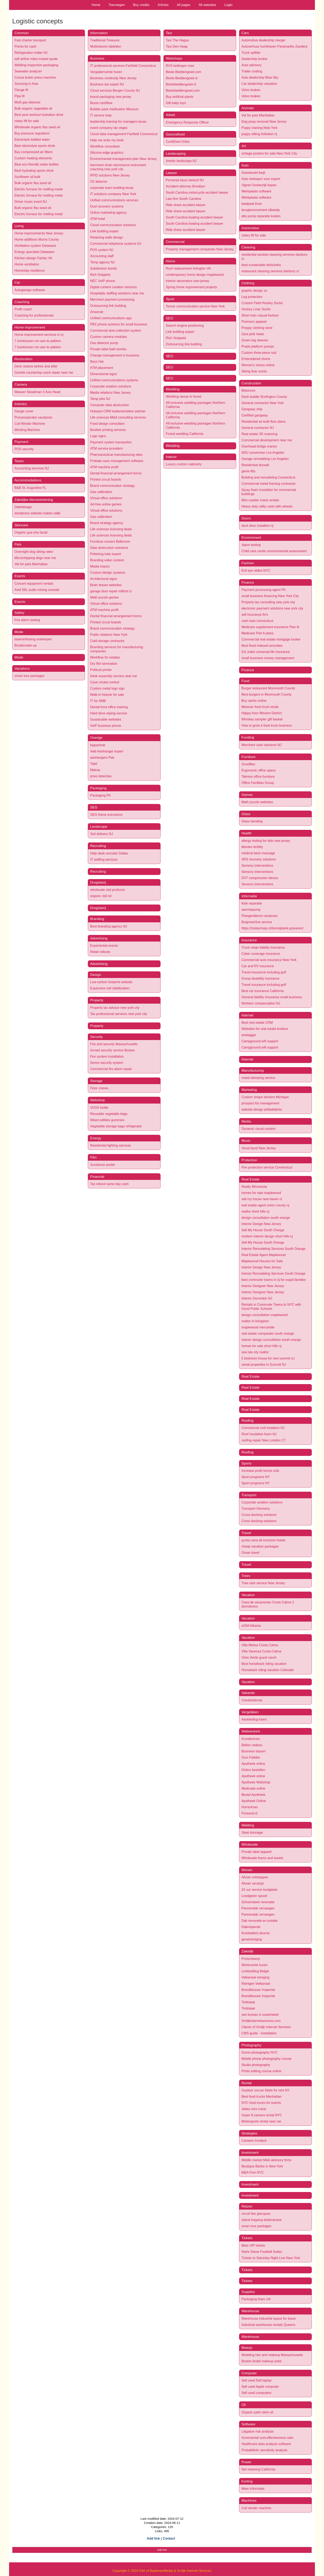 The height and width of the screenshot is (2576, 324). I want to click on Evil eye slides NYC, so click(255, 570).